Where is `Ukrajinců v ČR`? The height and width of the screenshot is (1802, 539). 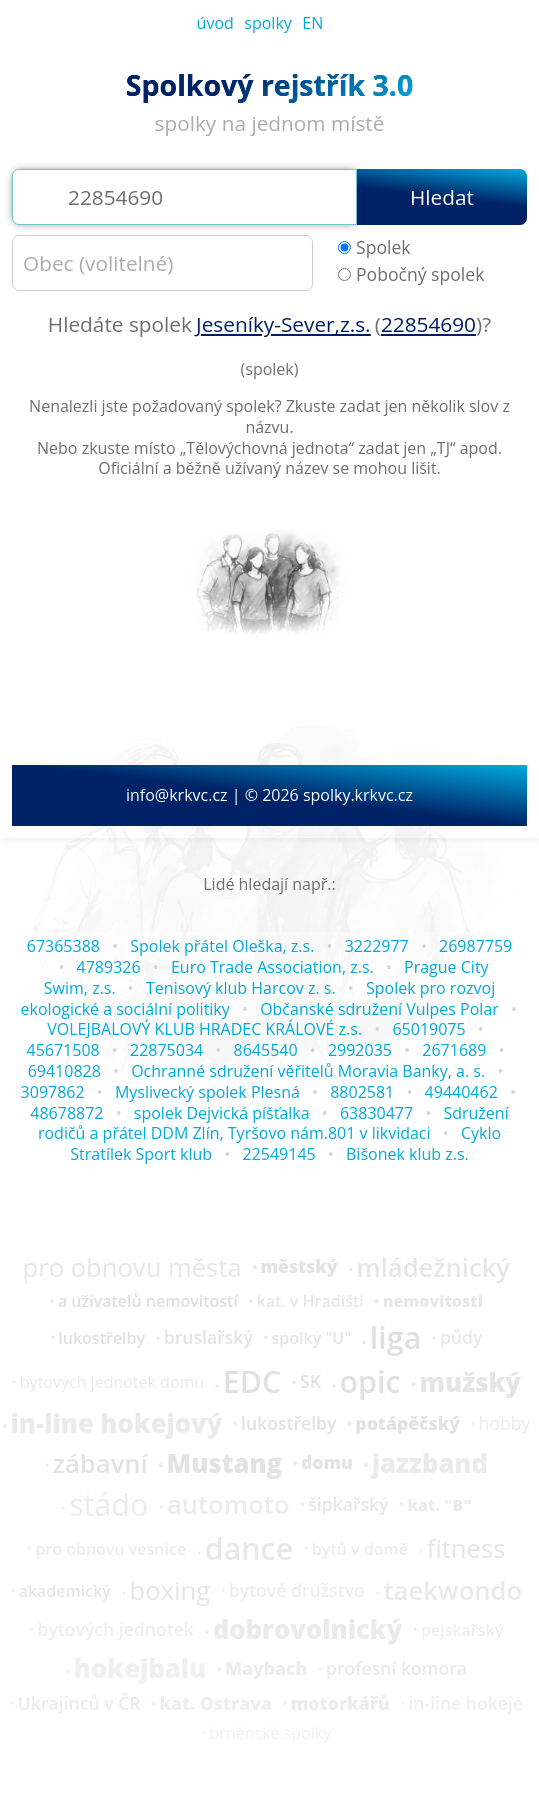 Ukrajinců v ČR is located at coordinates (79, 1704).